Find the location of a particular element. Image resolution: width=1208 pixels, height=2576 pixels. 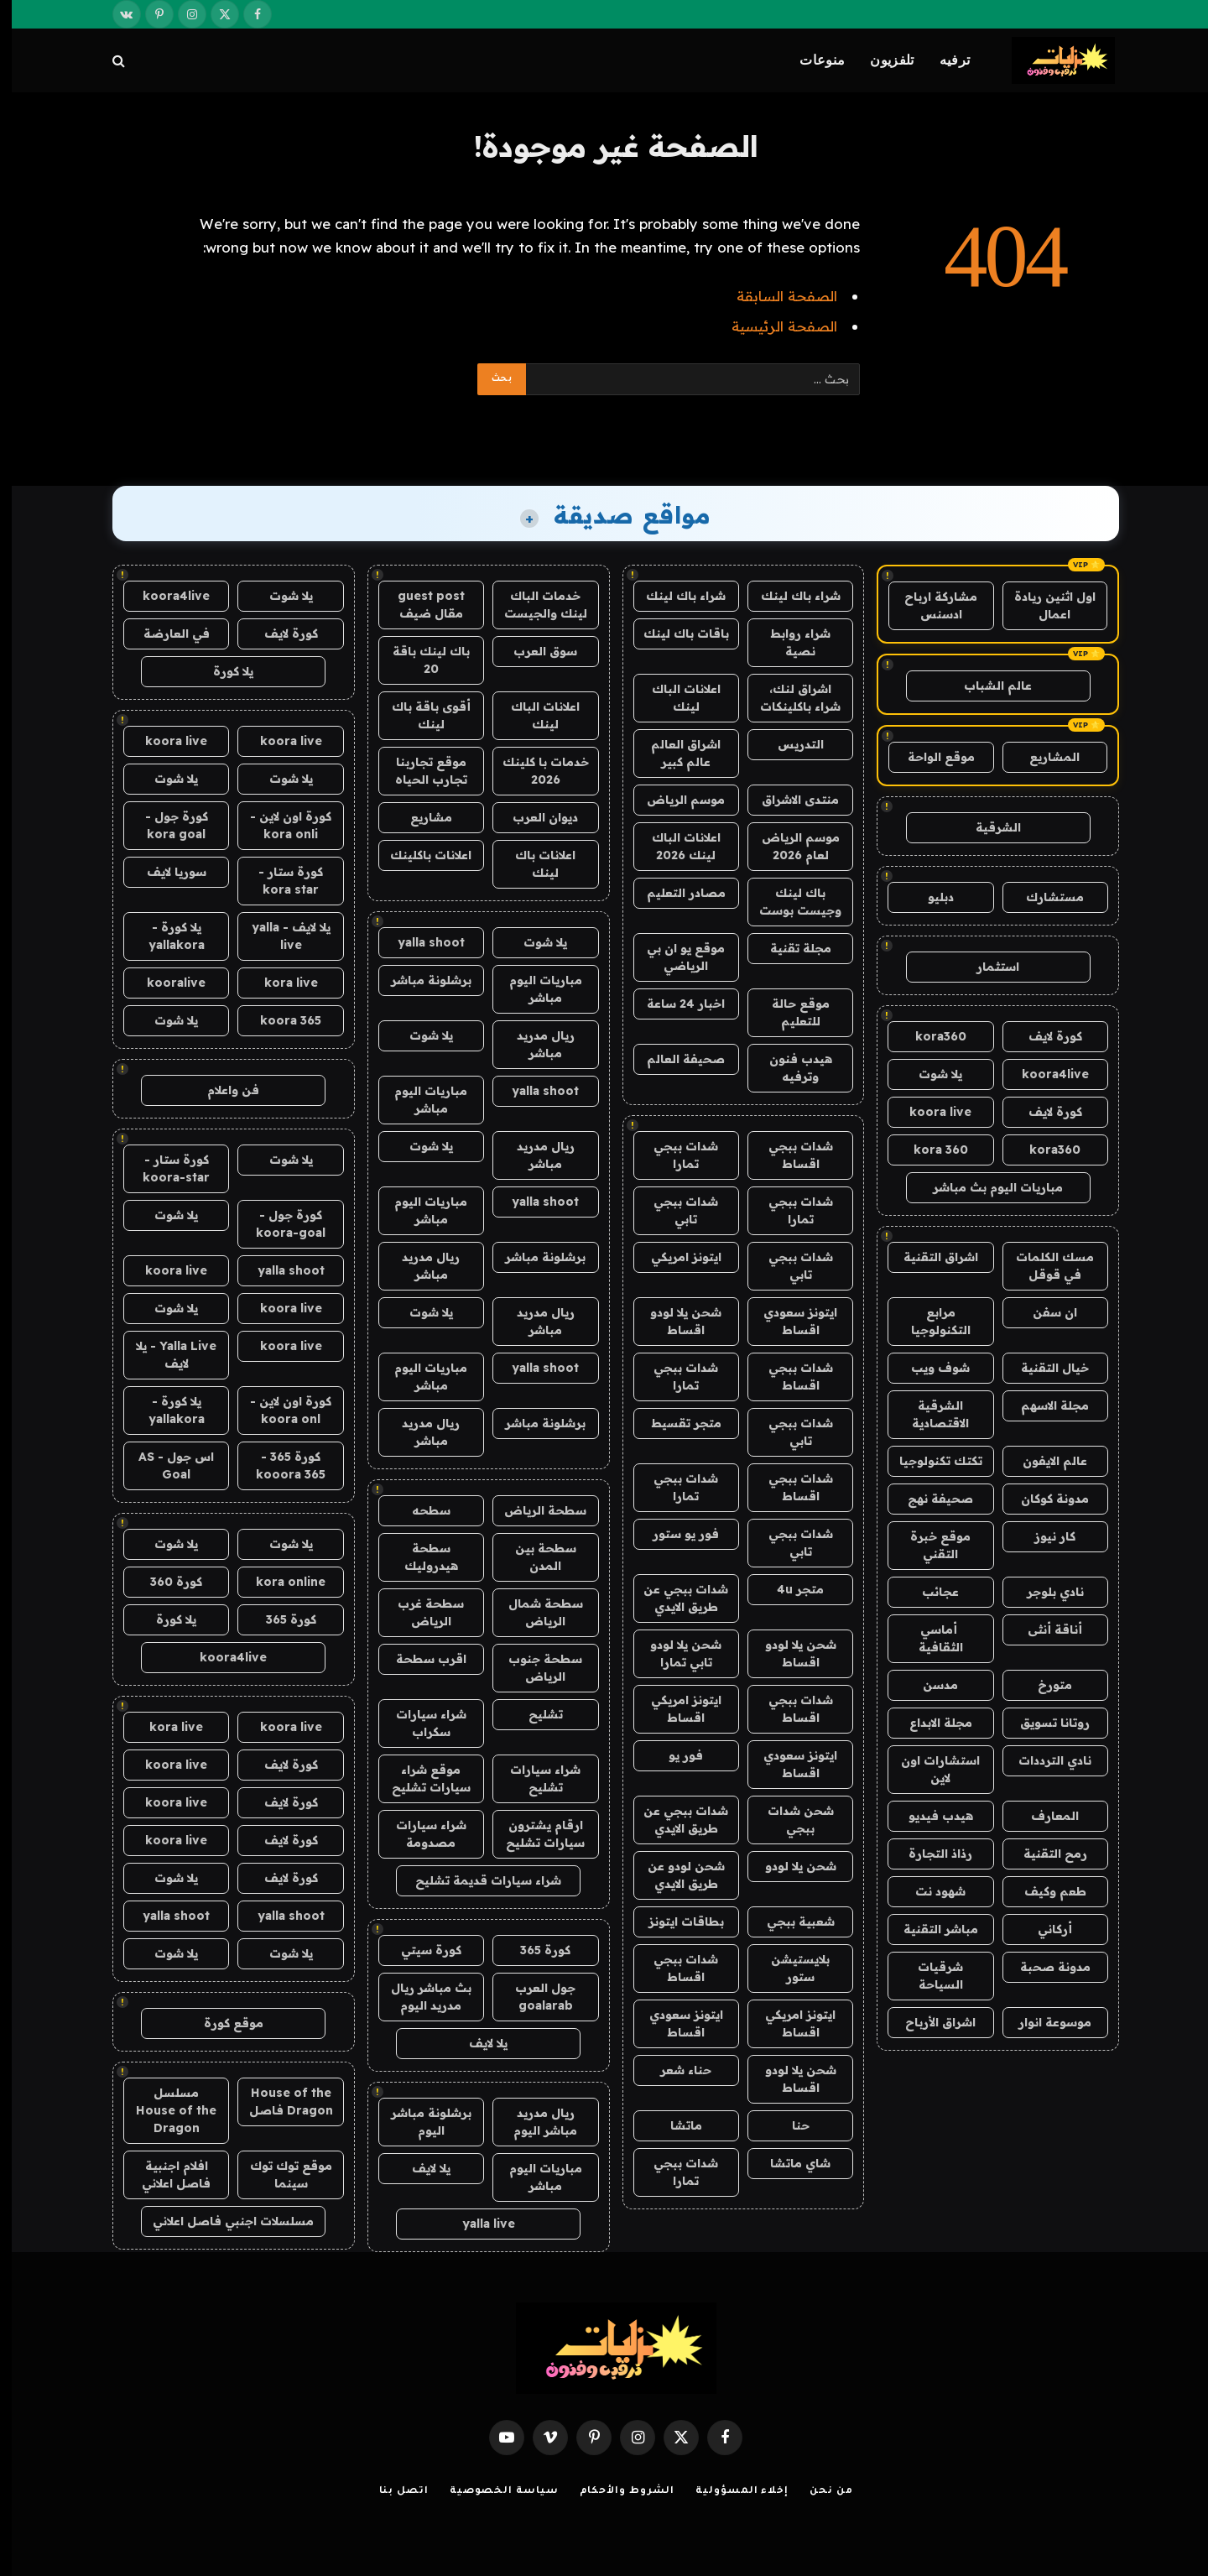

كورة اون لاين - koora onl is located at coordinates (279, 1410).